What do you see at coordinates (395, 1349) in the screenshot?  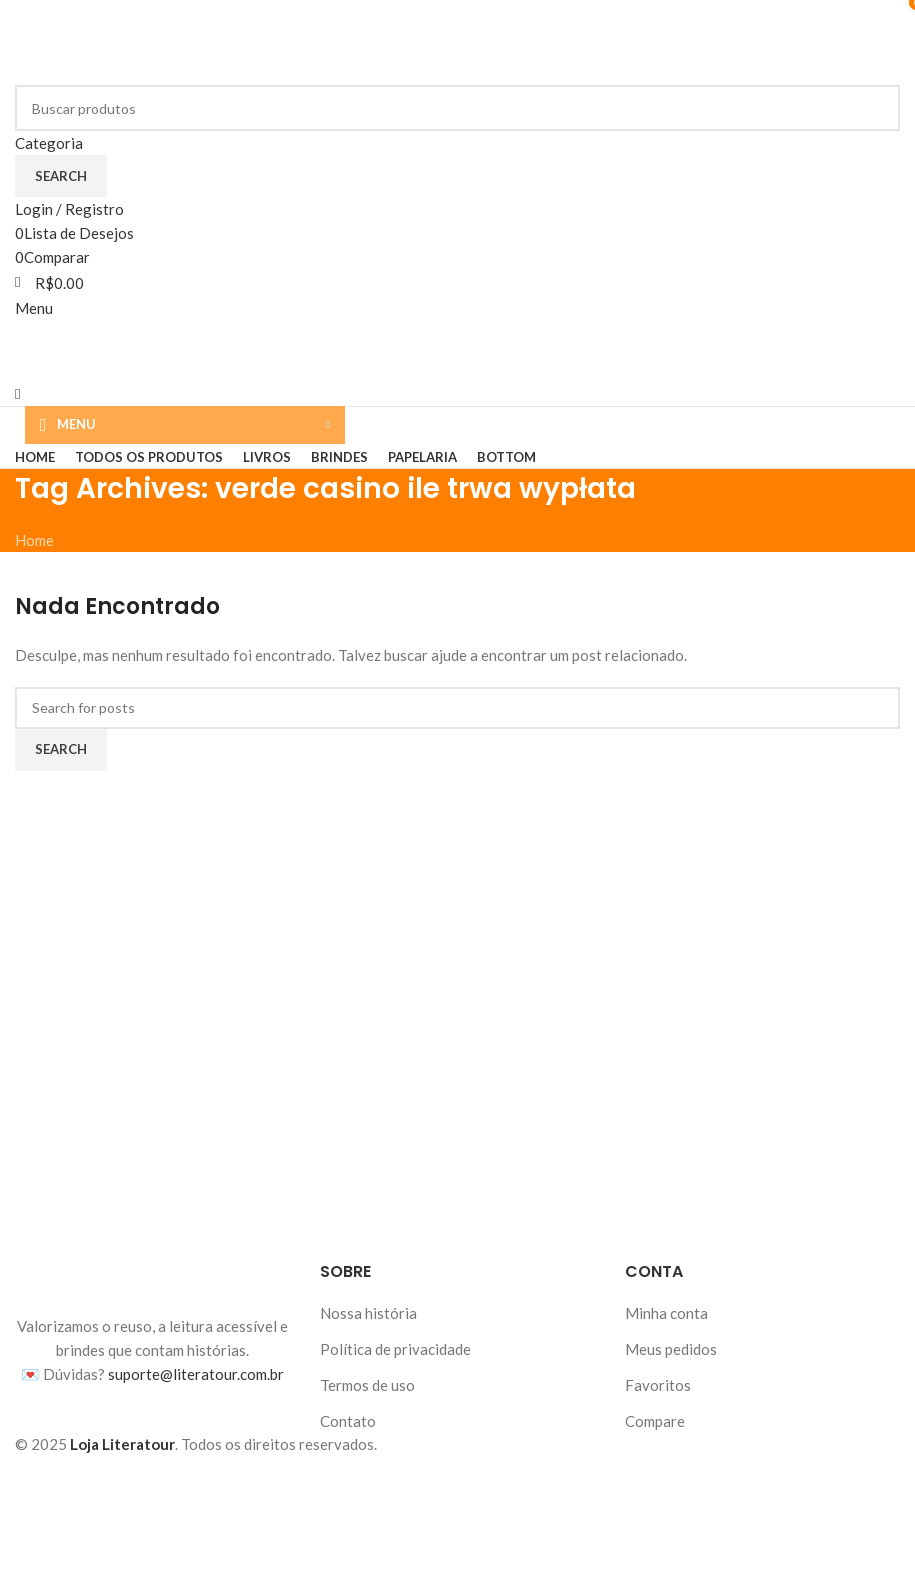 I see `Política de privacidade` at bounding box center [395, 1349].